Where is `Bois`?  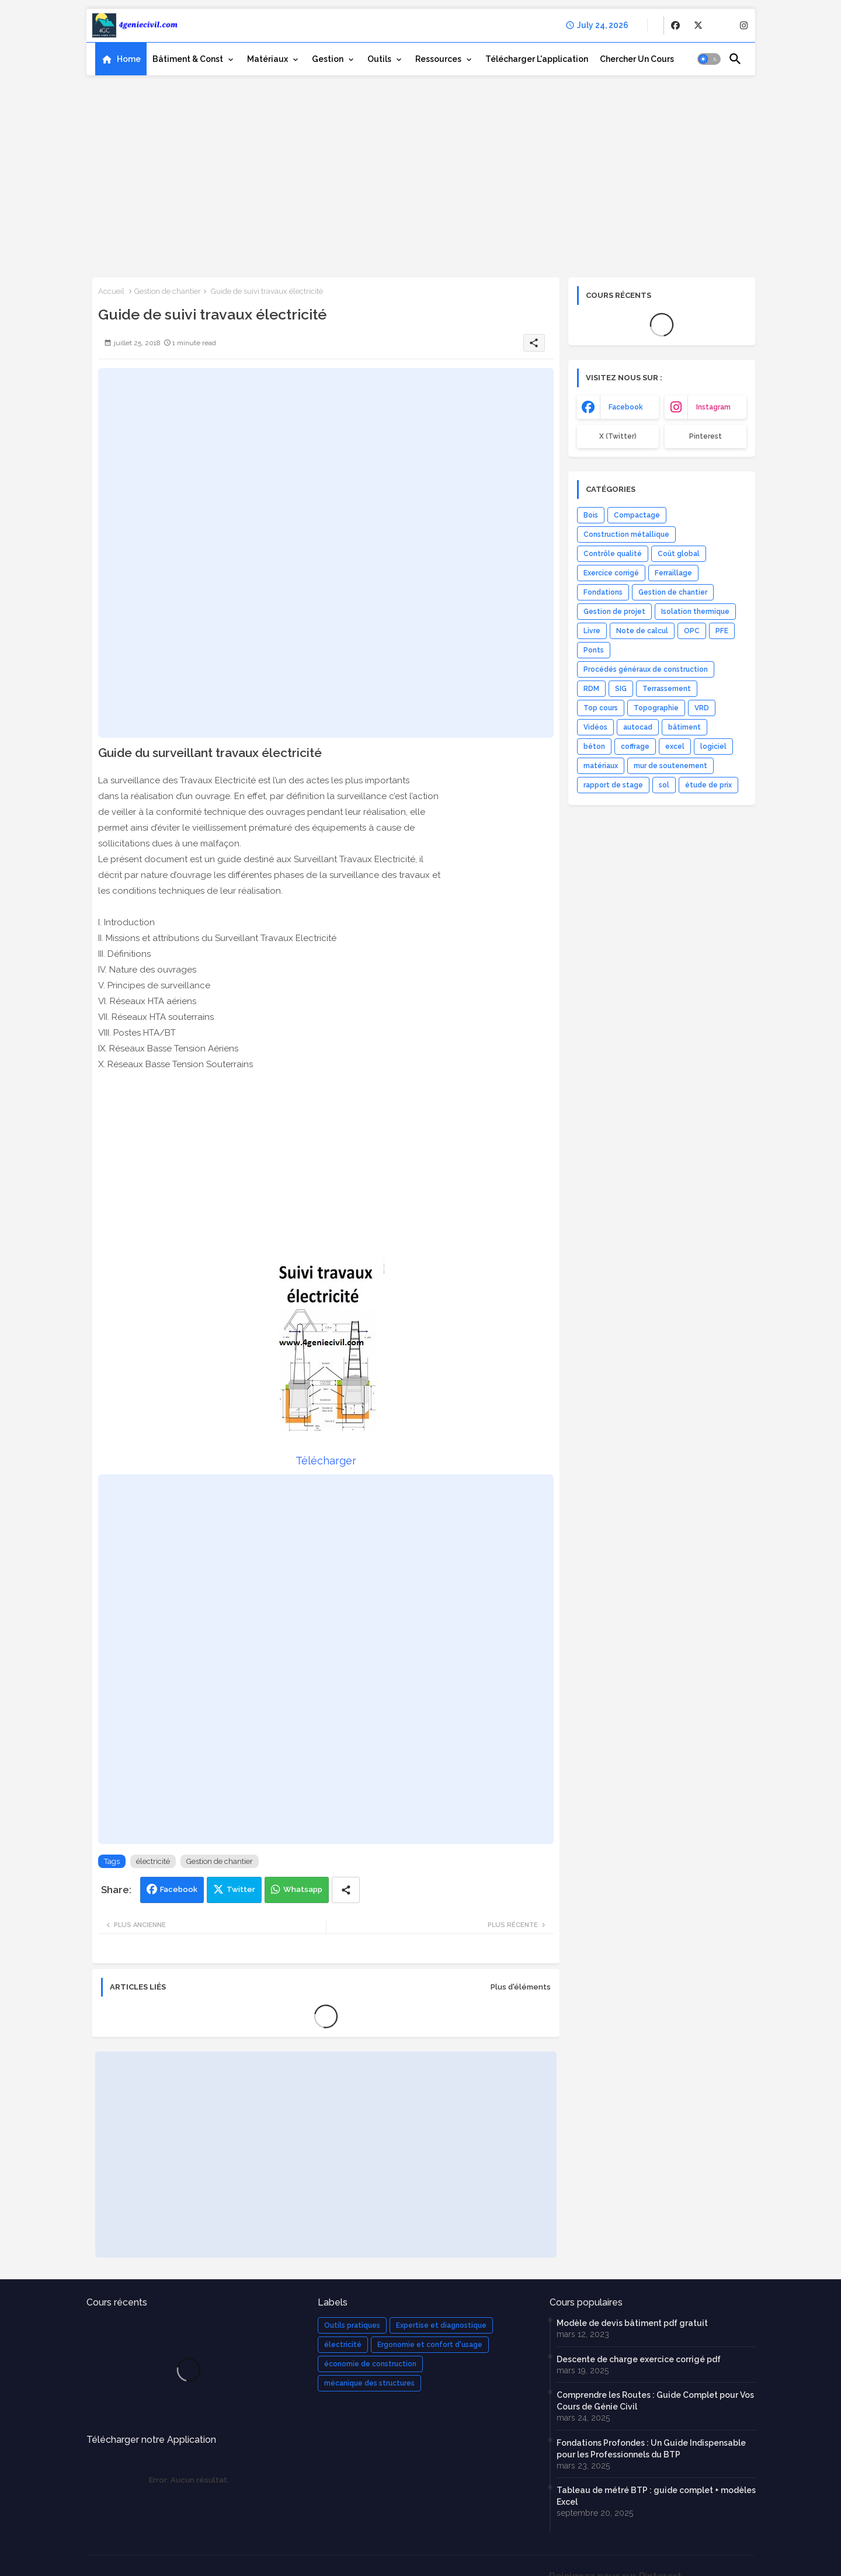 Bois is located at coordinates (590, 515).